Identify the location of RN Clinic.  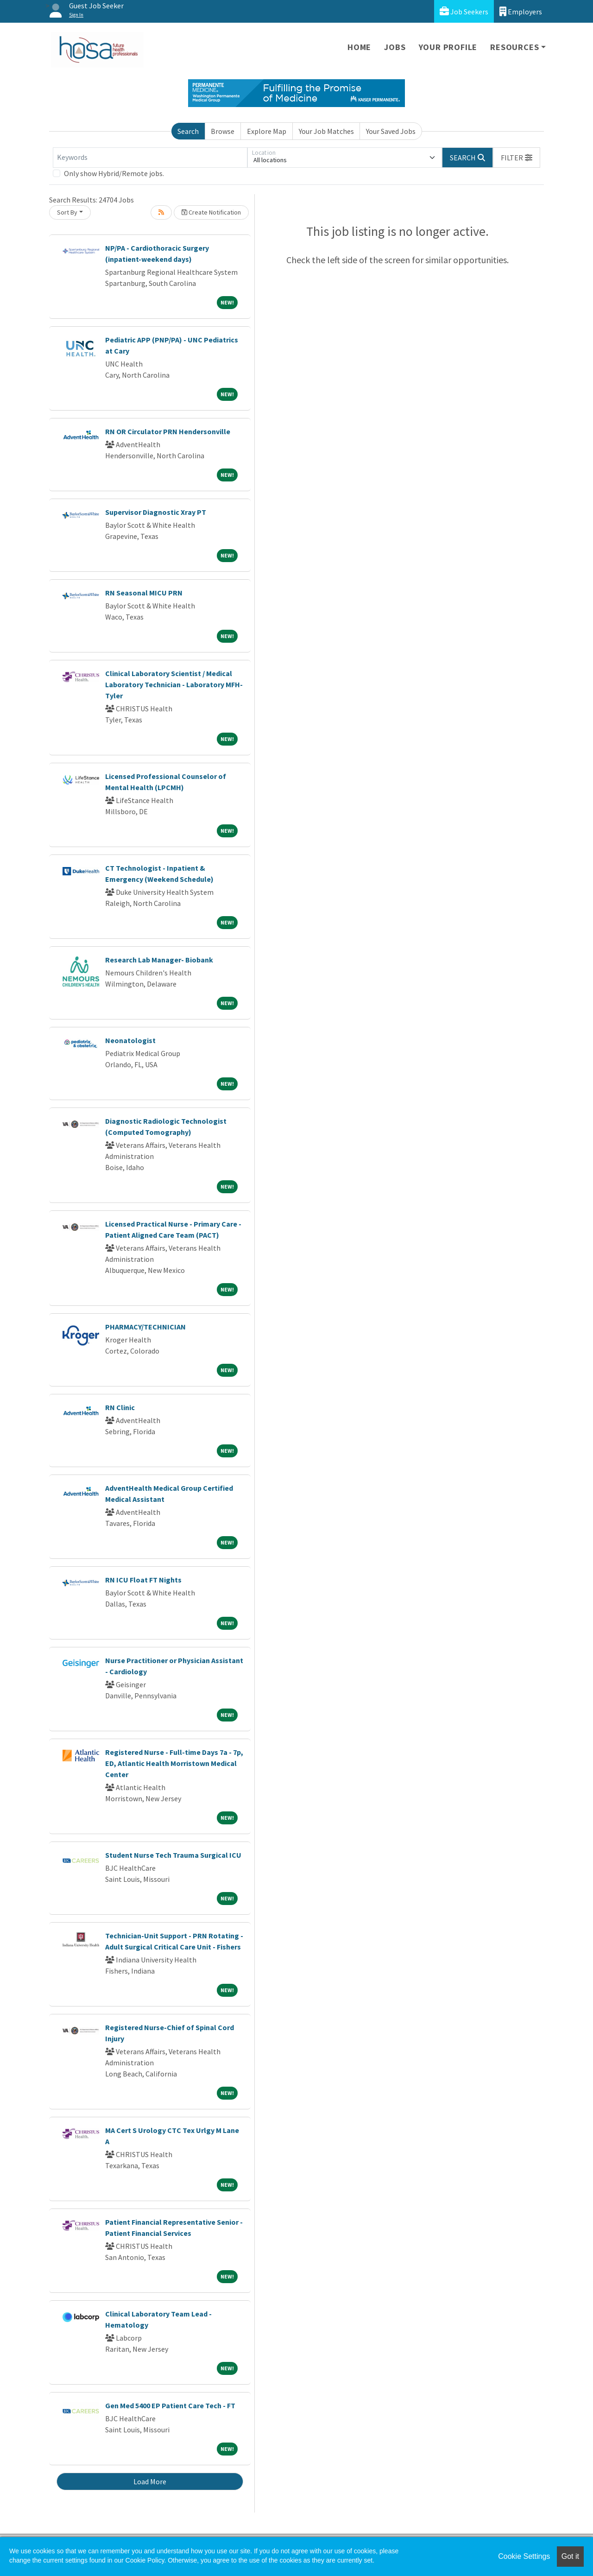
(120, 1407).